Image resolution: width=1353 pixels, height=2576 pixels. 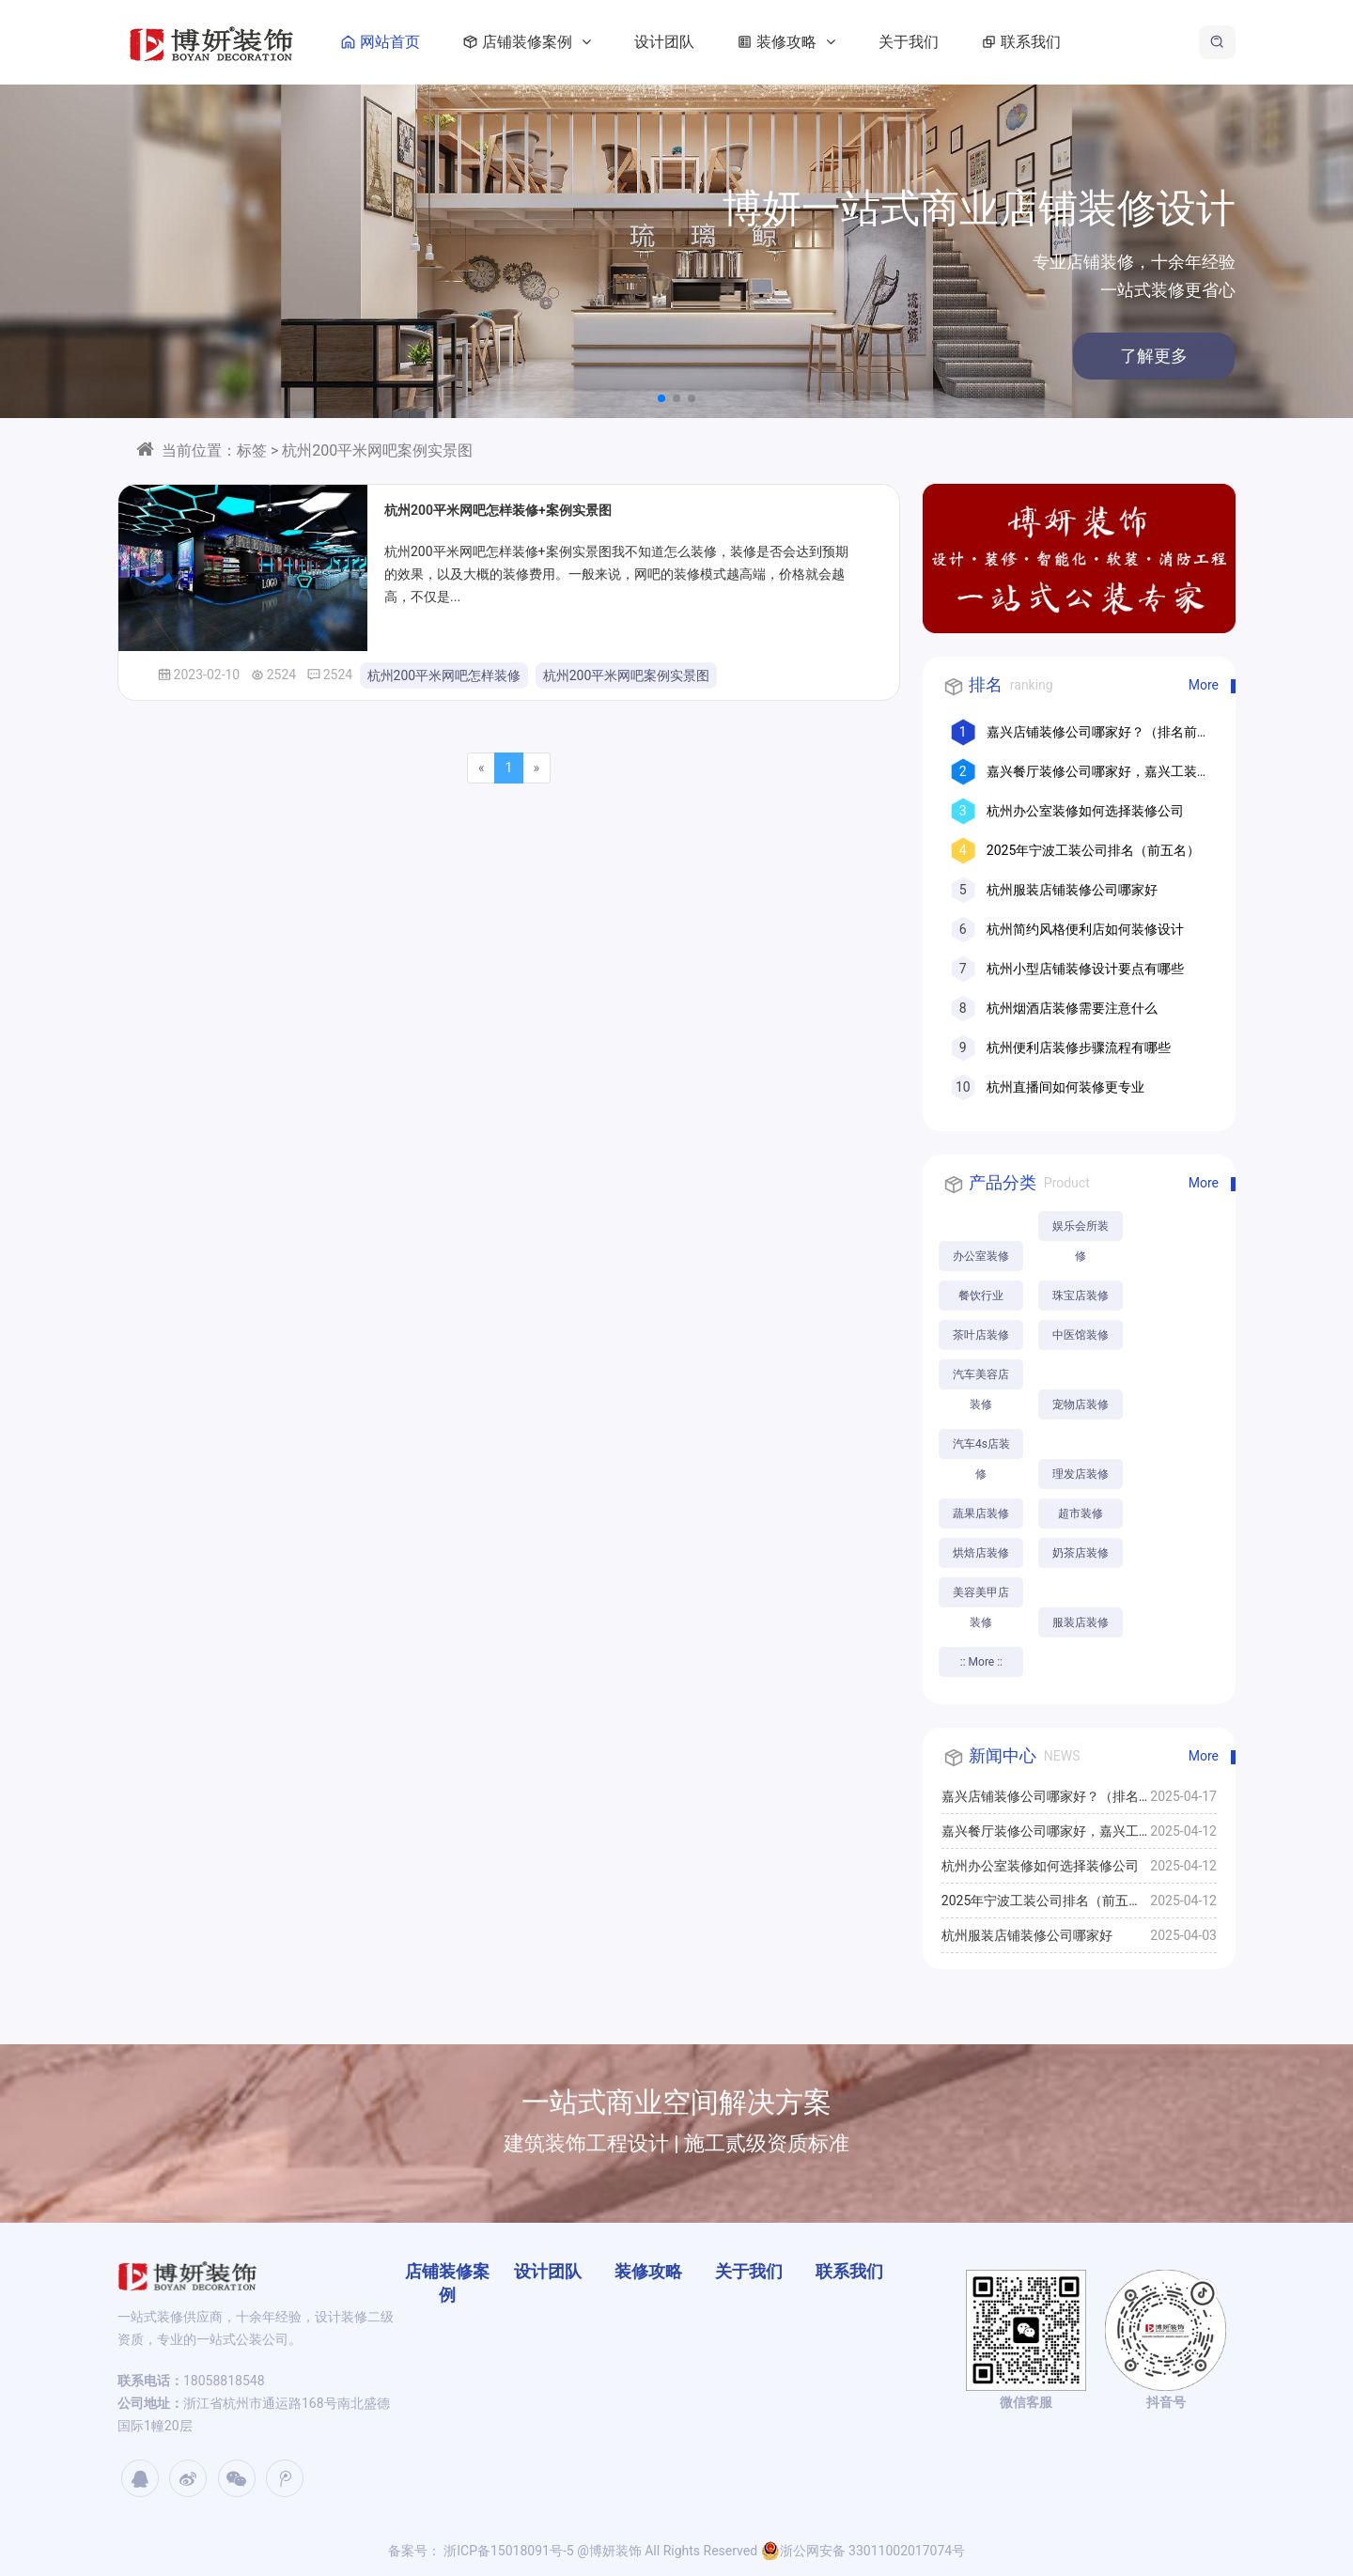 I want to click on 蔬果店装修, so click(x=981, y=1513).